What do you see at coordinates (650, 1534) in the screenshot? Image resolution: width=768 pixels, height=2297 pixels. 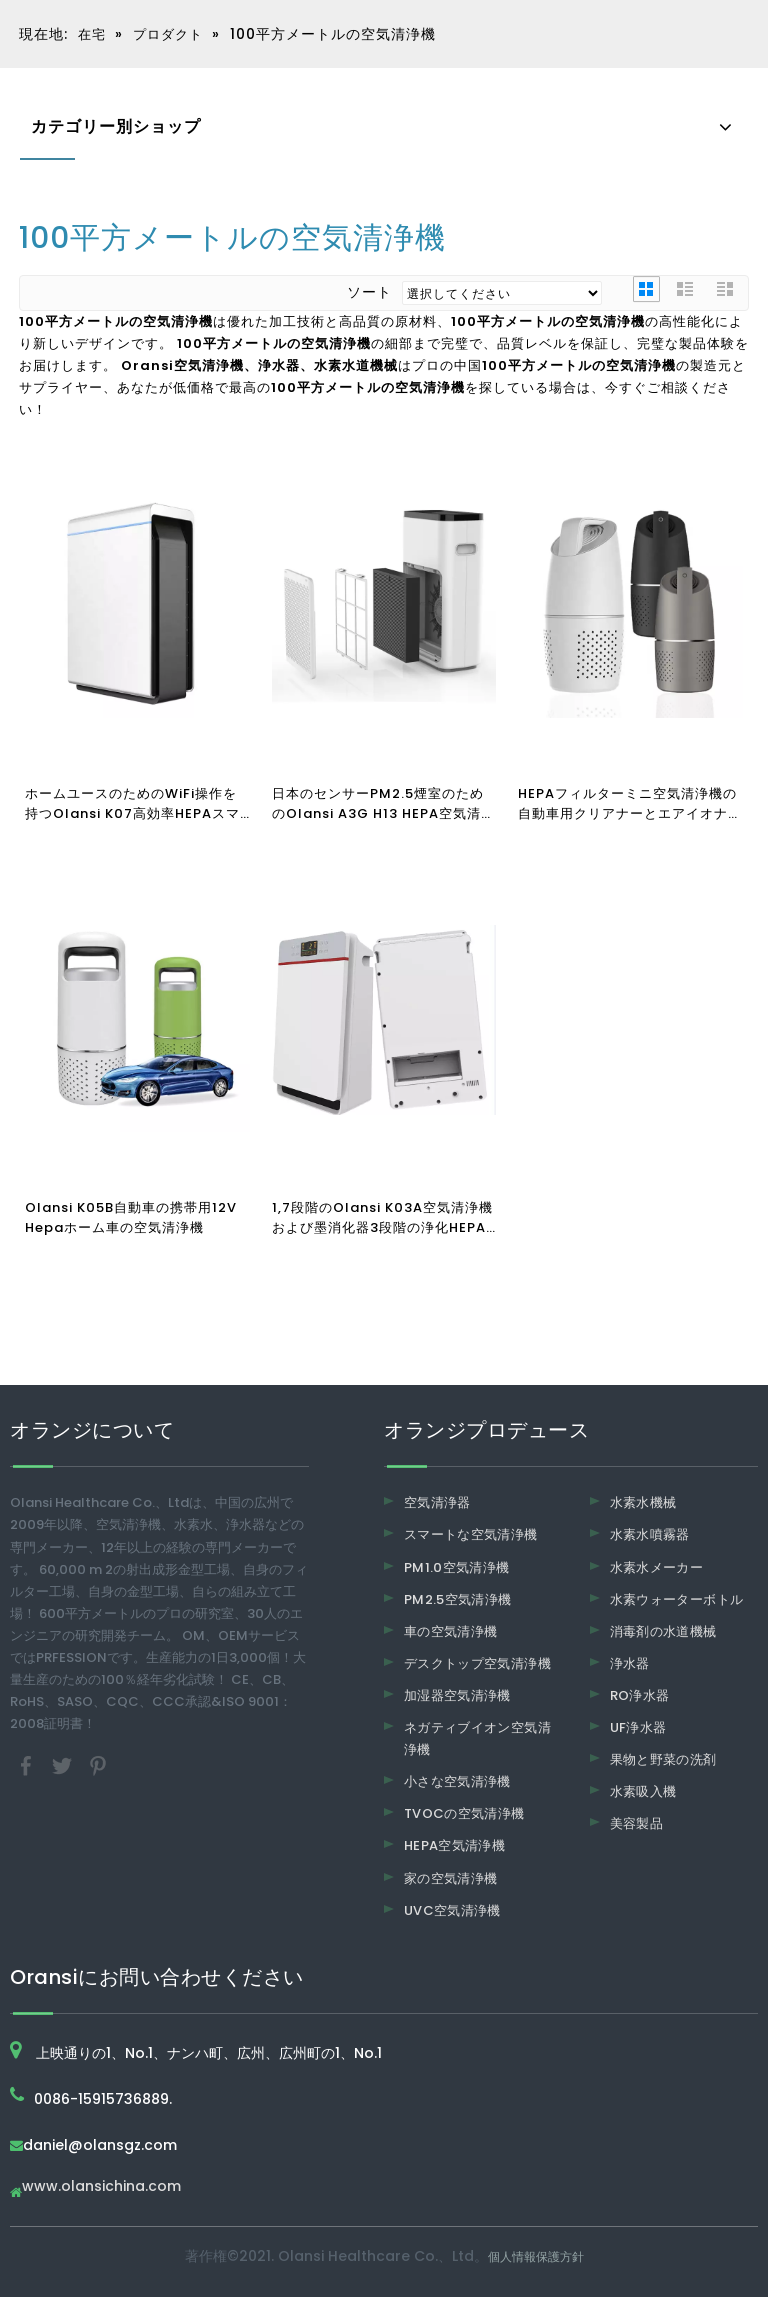 I see `水素水噴霧器` at bounding box center [650, 1534].